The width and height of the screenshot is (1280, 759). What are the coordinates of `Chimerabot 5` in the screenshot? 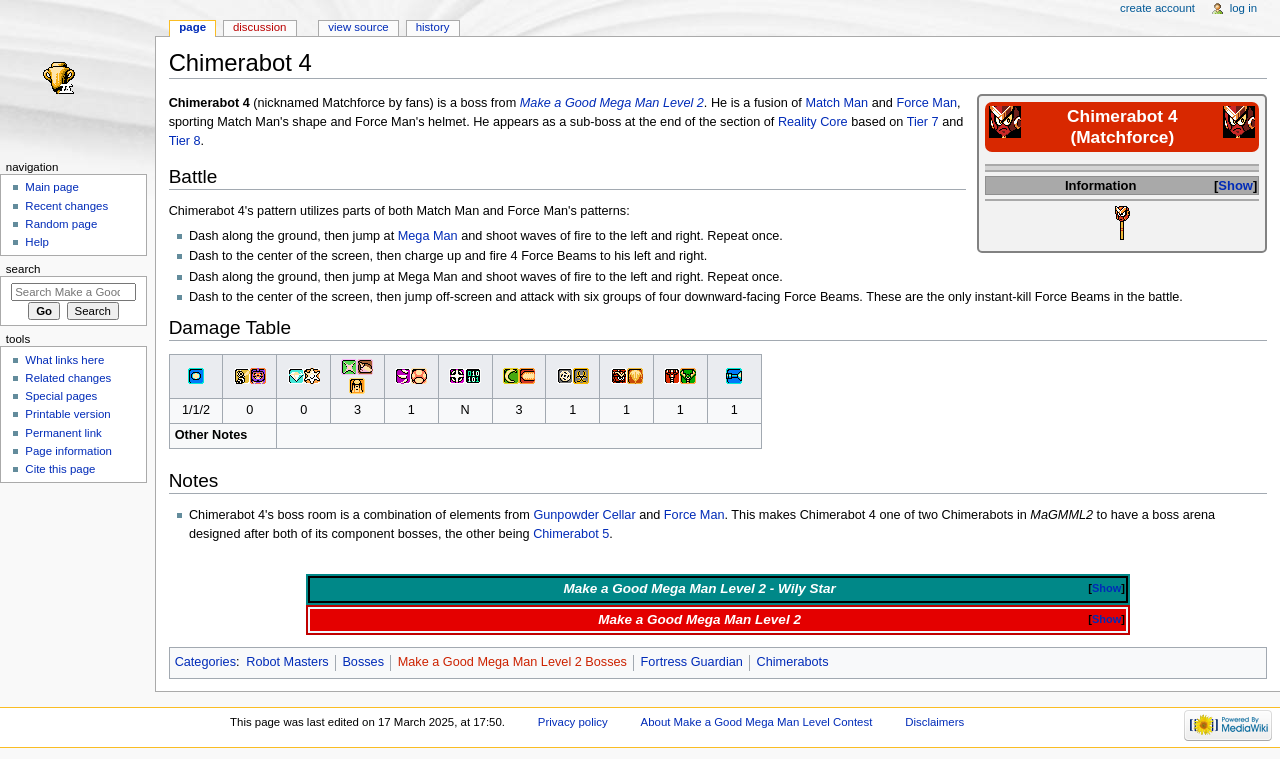 It's located at (571, 534).